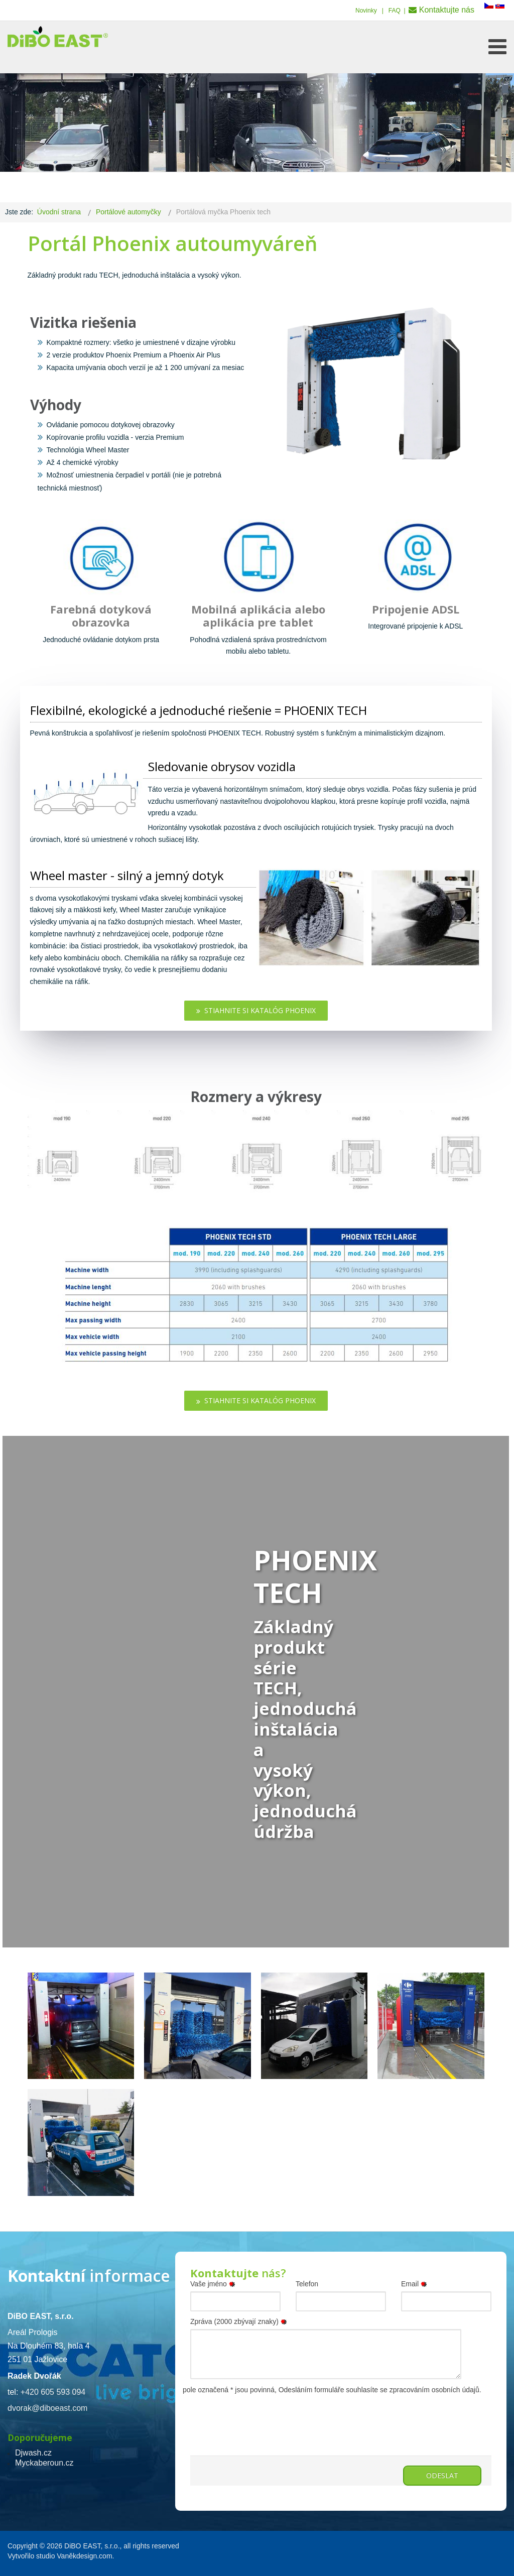 The image size is (514, 2576). Describe the element at coordinates (47, 2408) in the screenshot. I see `dvorak@diboeast.com` at that location.